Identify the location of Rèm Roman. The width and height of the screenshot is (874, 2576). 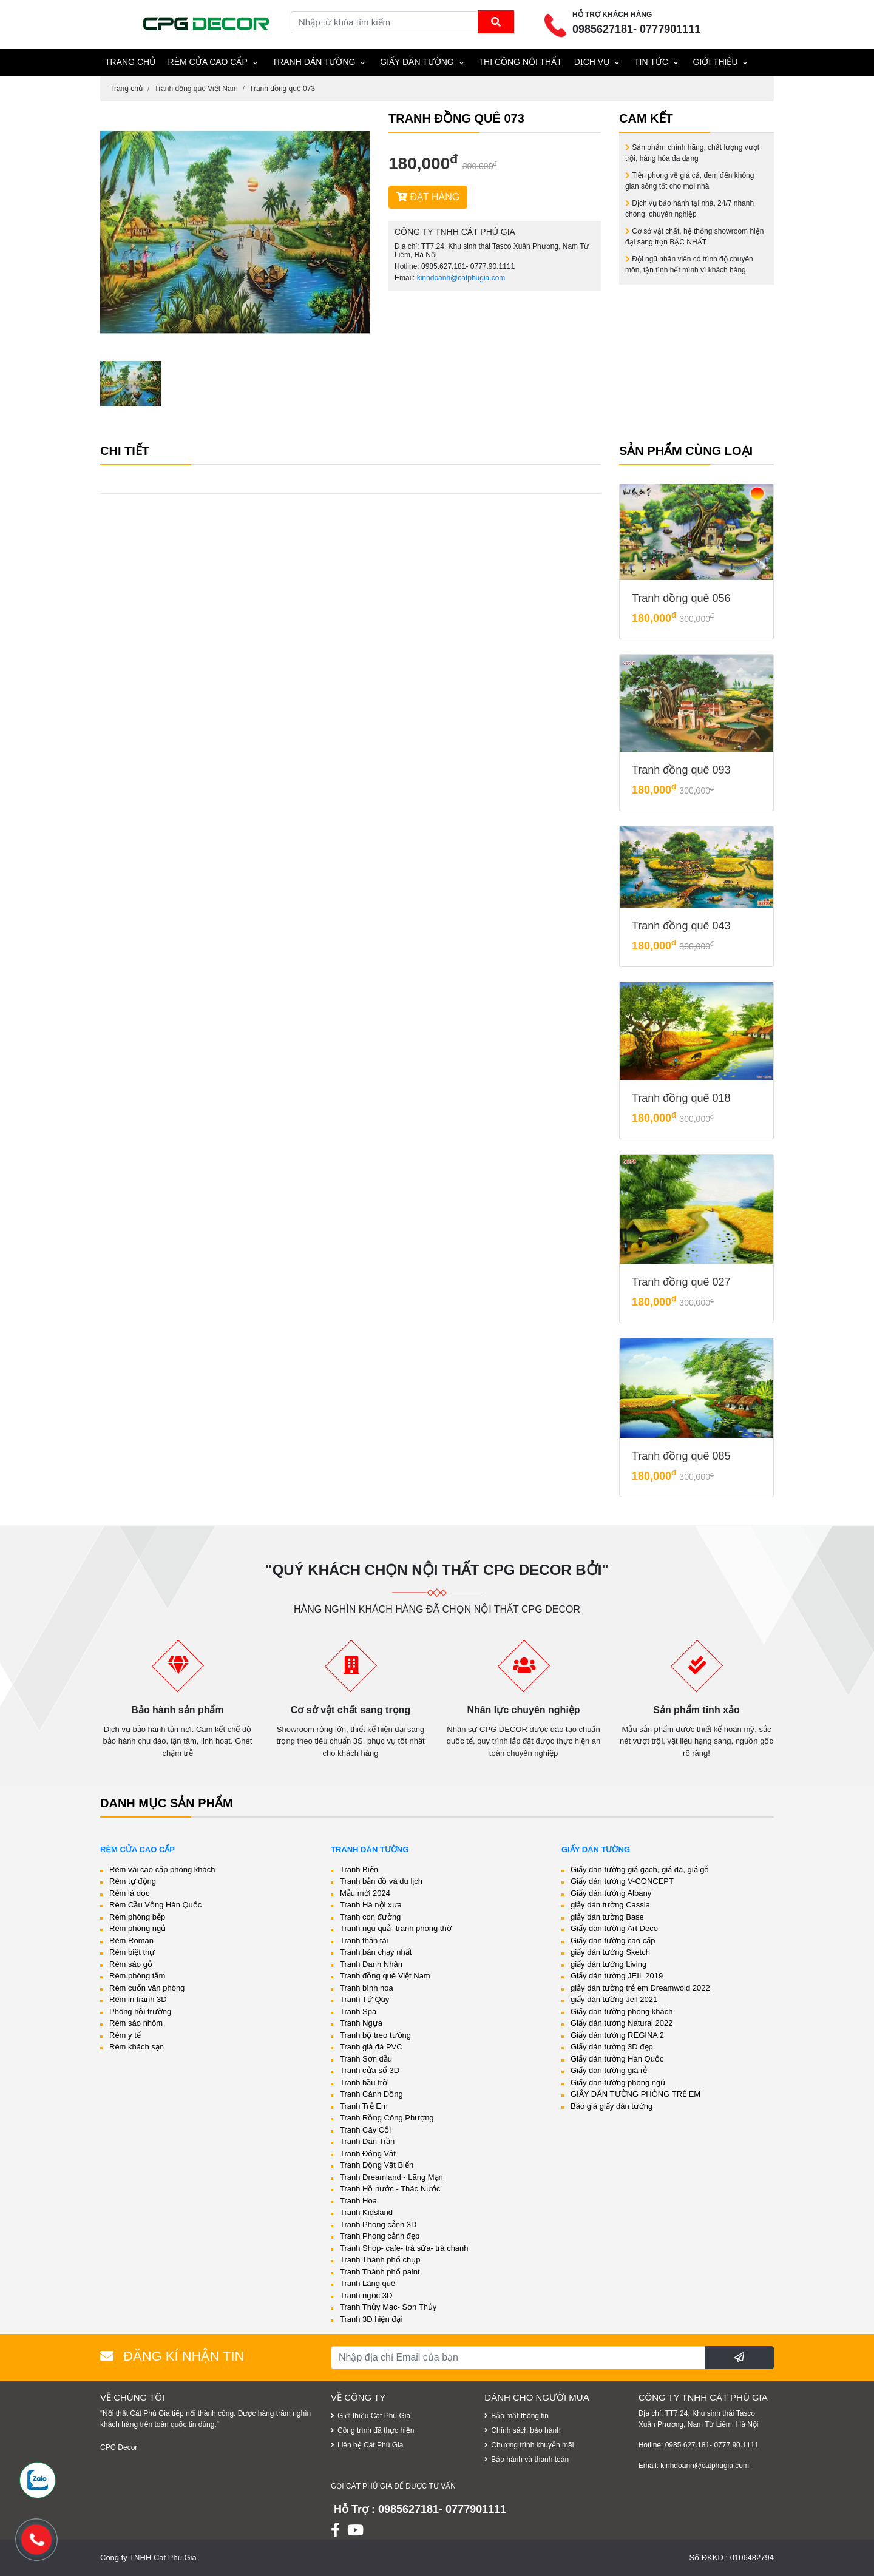
(131, 1940).